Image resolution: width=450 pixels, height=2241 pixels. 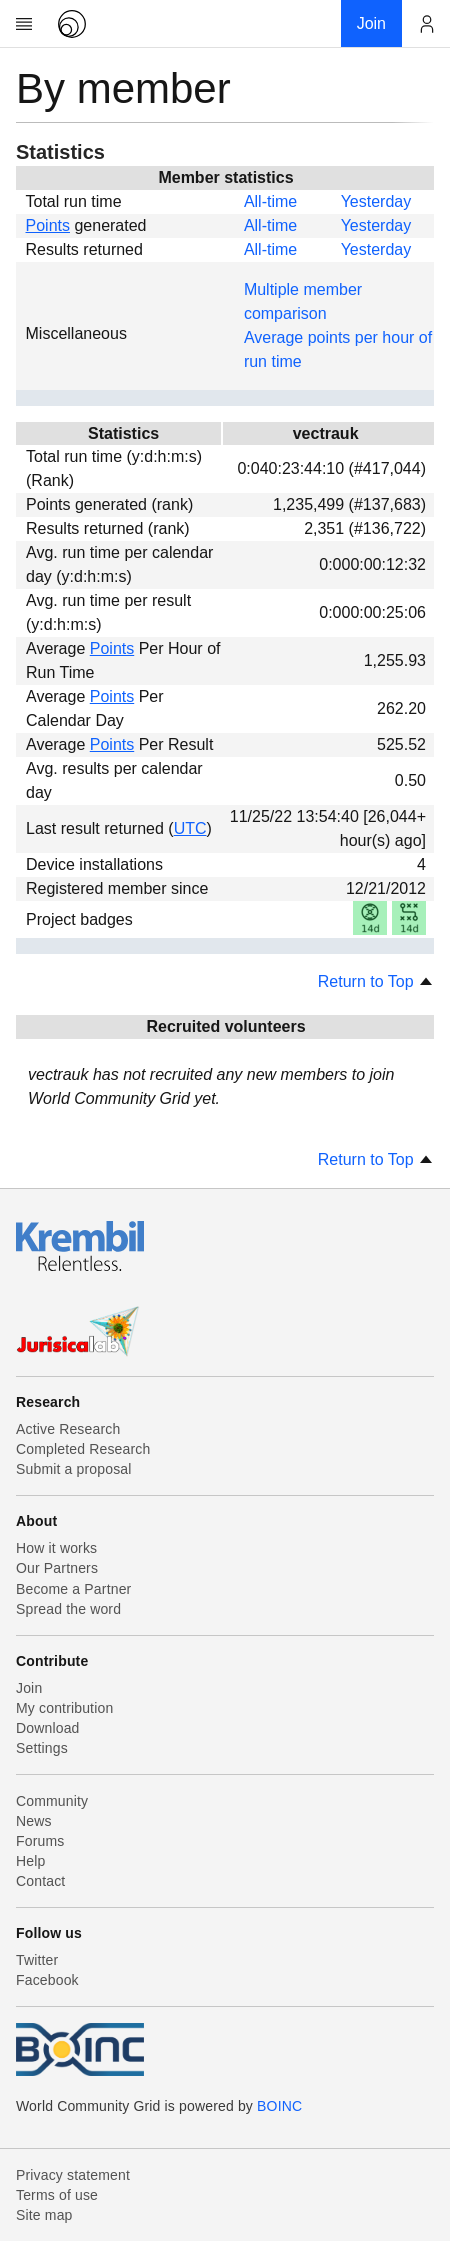 What do you see at coordinates (57, 1568) in the screenshot?
I see `Our Partners` at bounding box center [57, 1568].